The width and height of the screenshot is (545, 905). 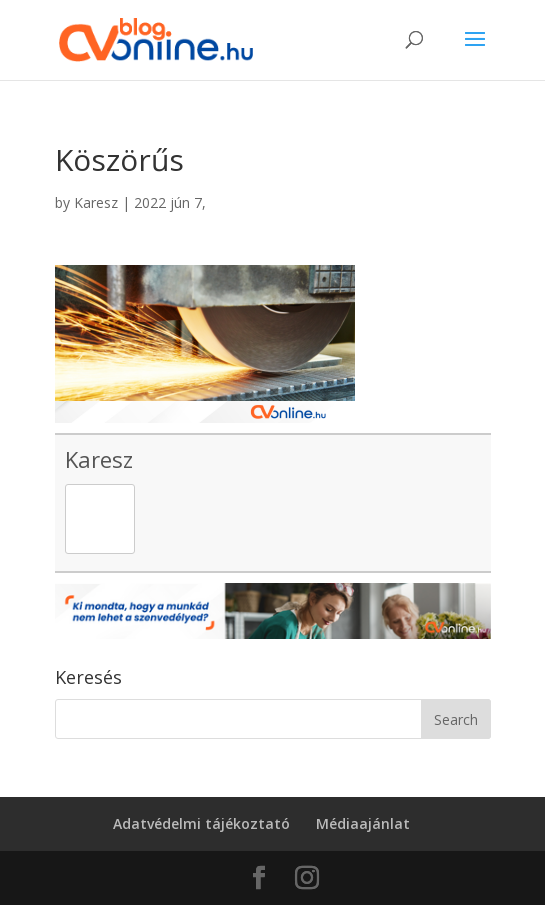 I want to click on Adatvédelmi tájékoztató, so click(x=201, y=823).